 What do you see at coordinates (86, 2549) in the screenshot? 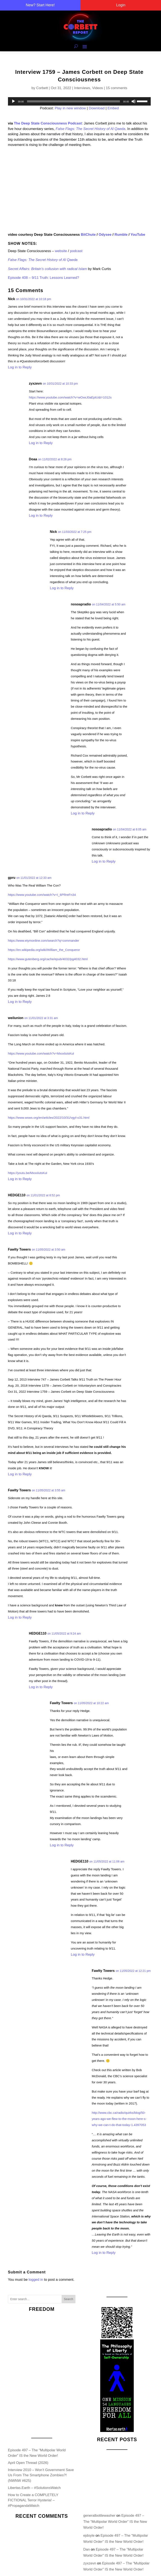
I see `Dan` at bounding box center [86, 2549].